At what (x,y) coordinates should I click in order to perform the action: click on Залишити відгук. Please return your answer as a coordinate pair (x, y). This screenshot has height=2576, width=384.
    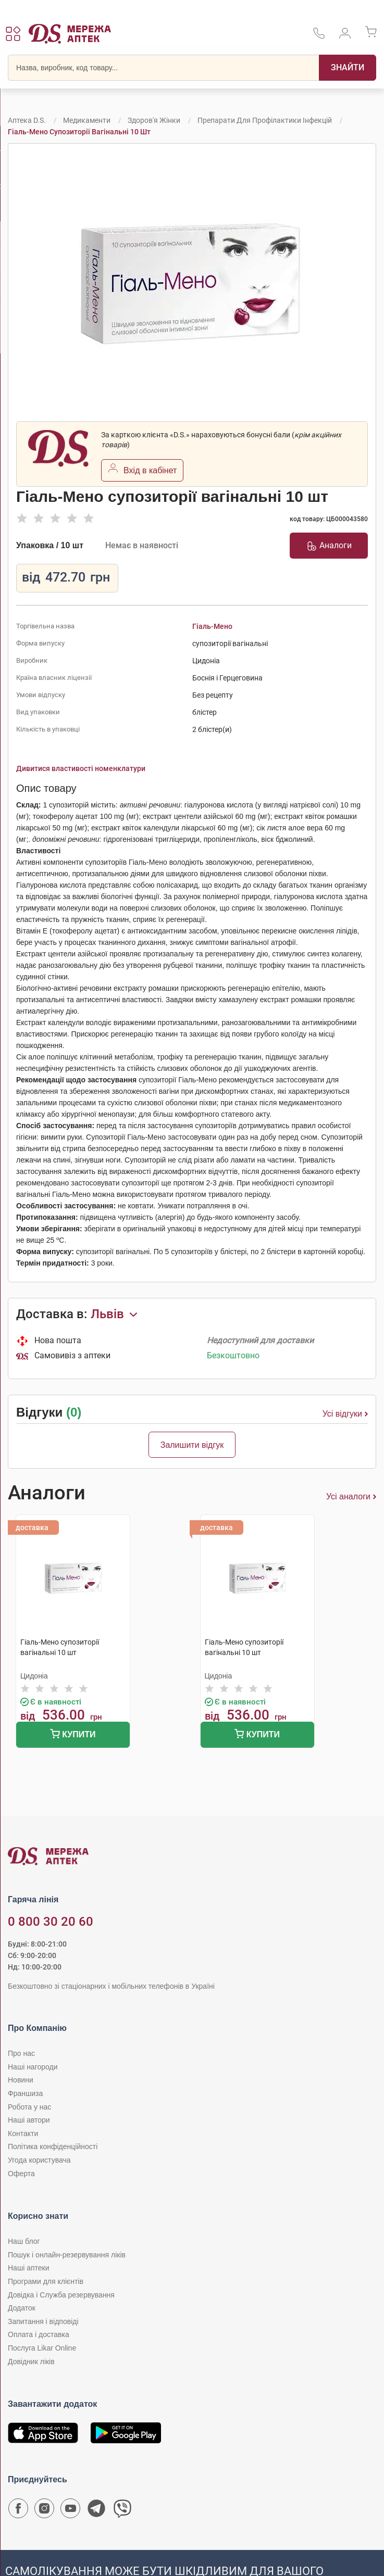
    Looking at the image, I should click on (192, 1445).